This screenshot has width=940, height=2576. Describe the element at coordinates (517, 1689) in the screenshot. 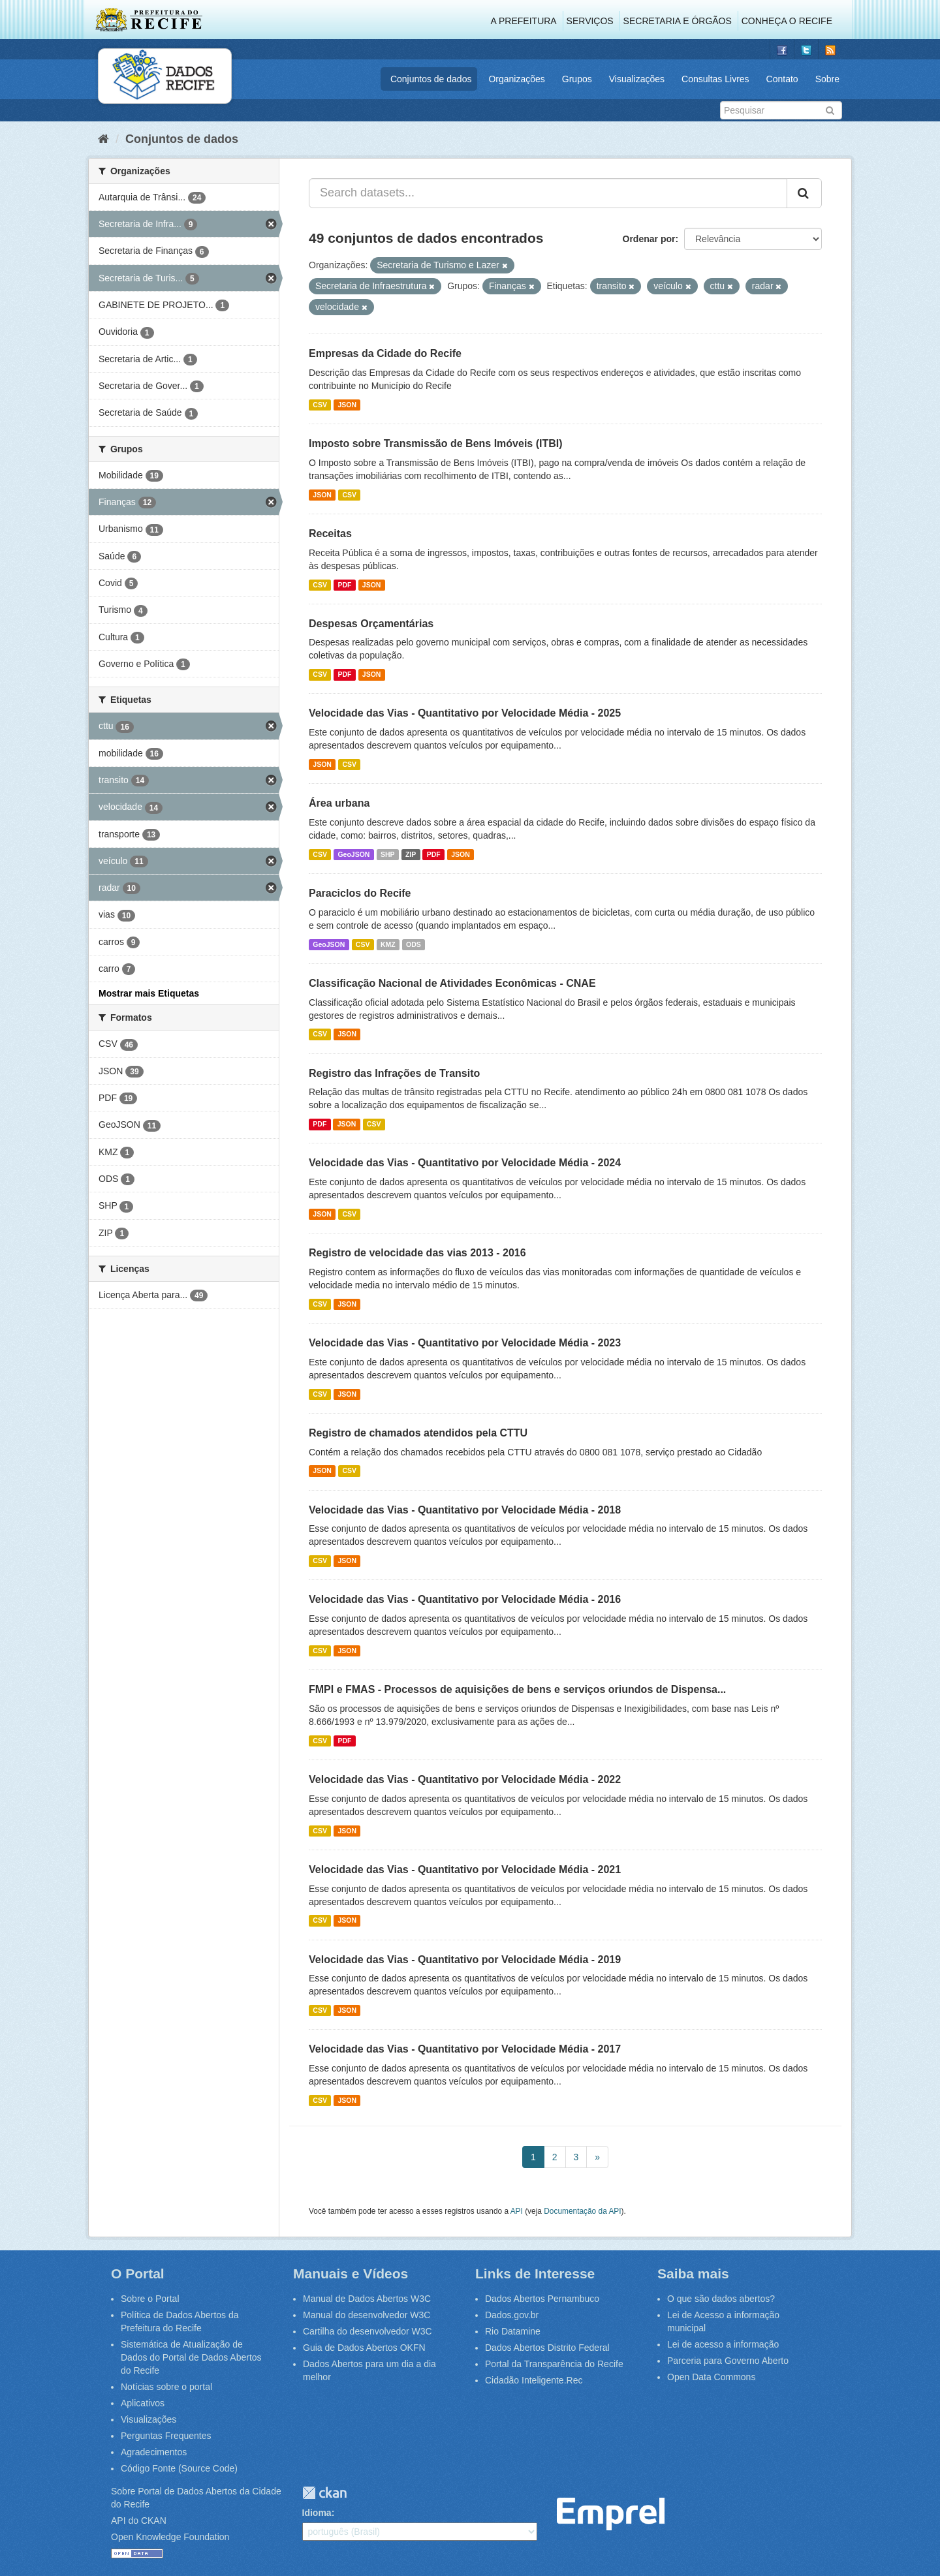

I see `FMPI e FMAS - Processos de aquisições de bens e serviços oriundos de Dispensa...` at that location.